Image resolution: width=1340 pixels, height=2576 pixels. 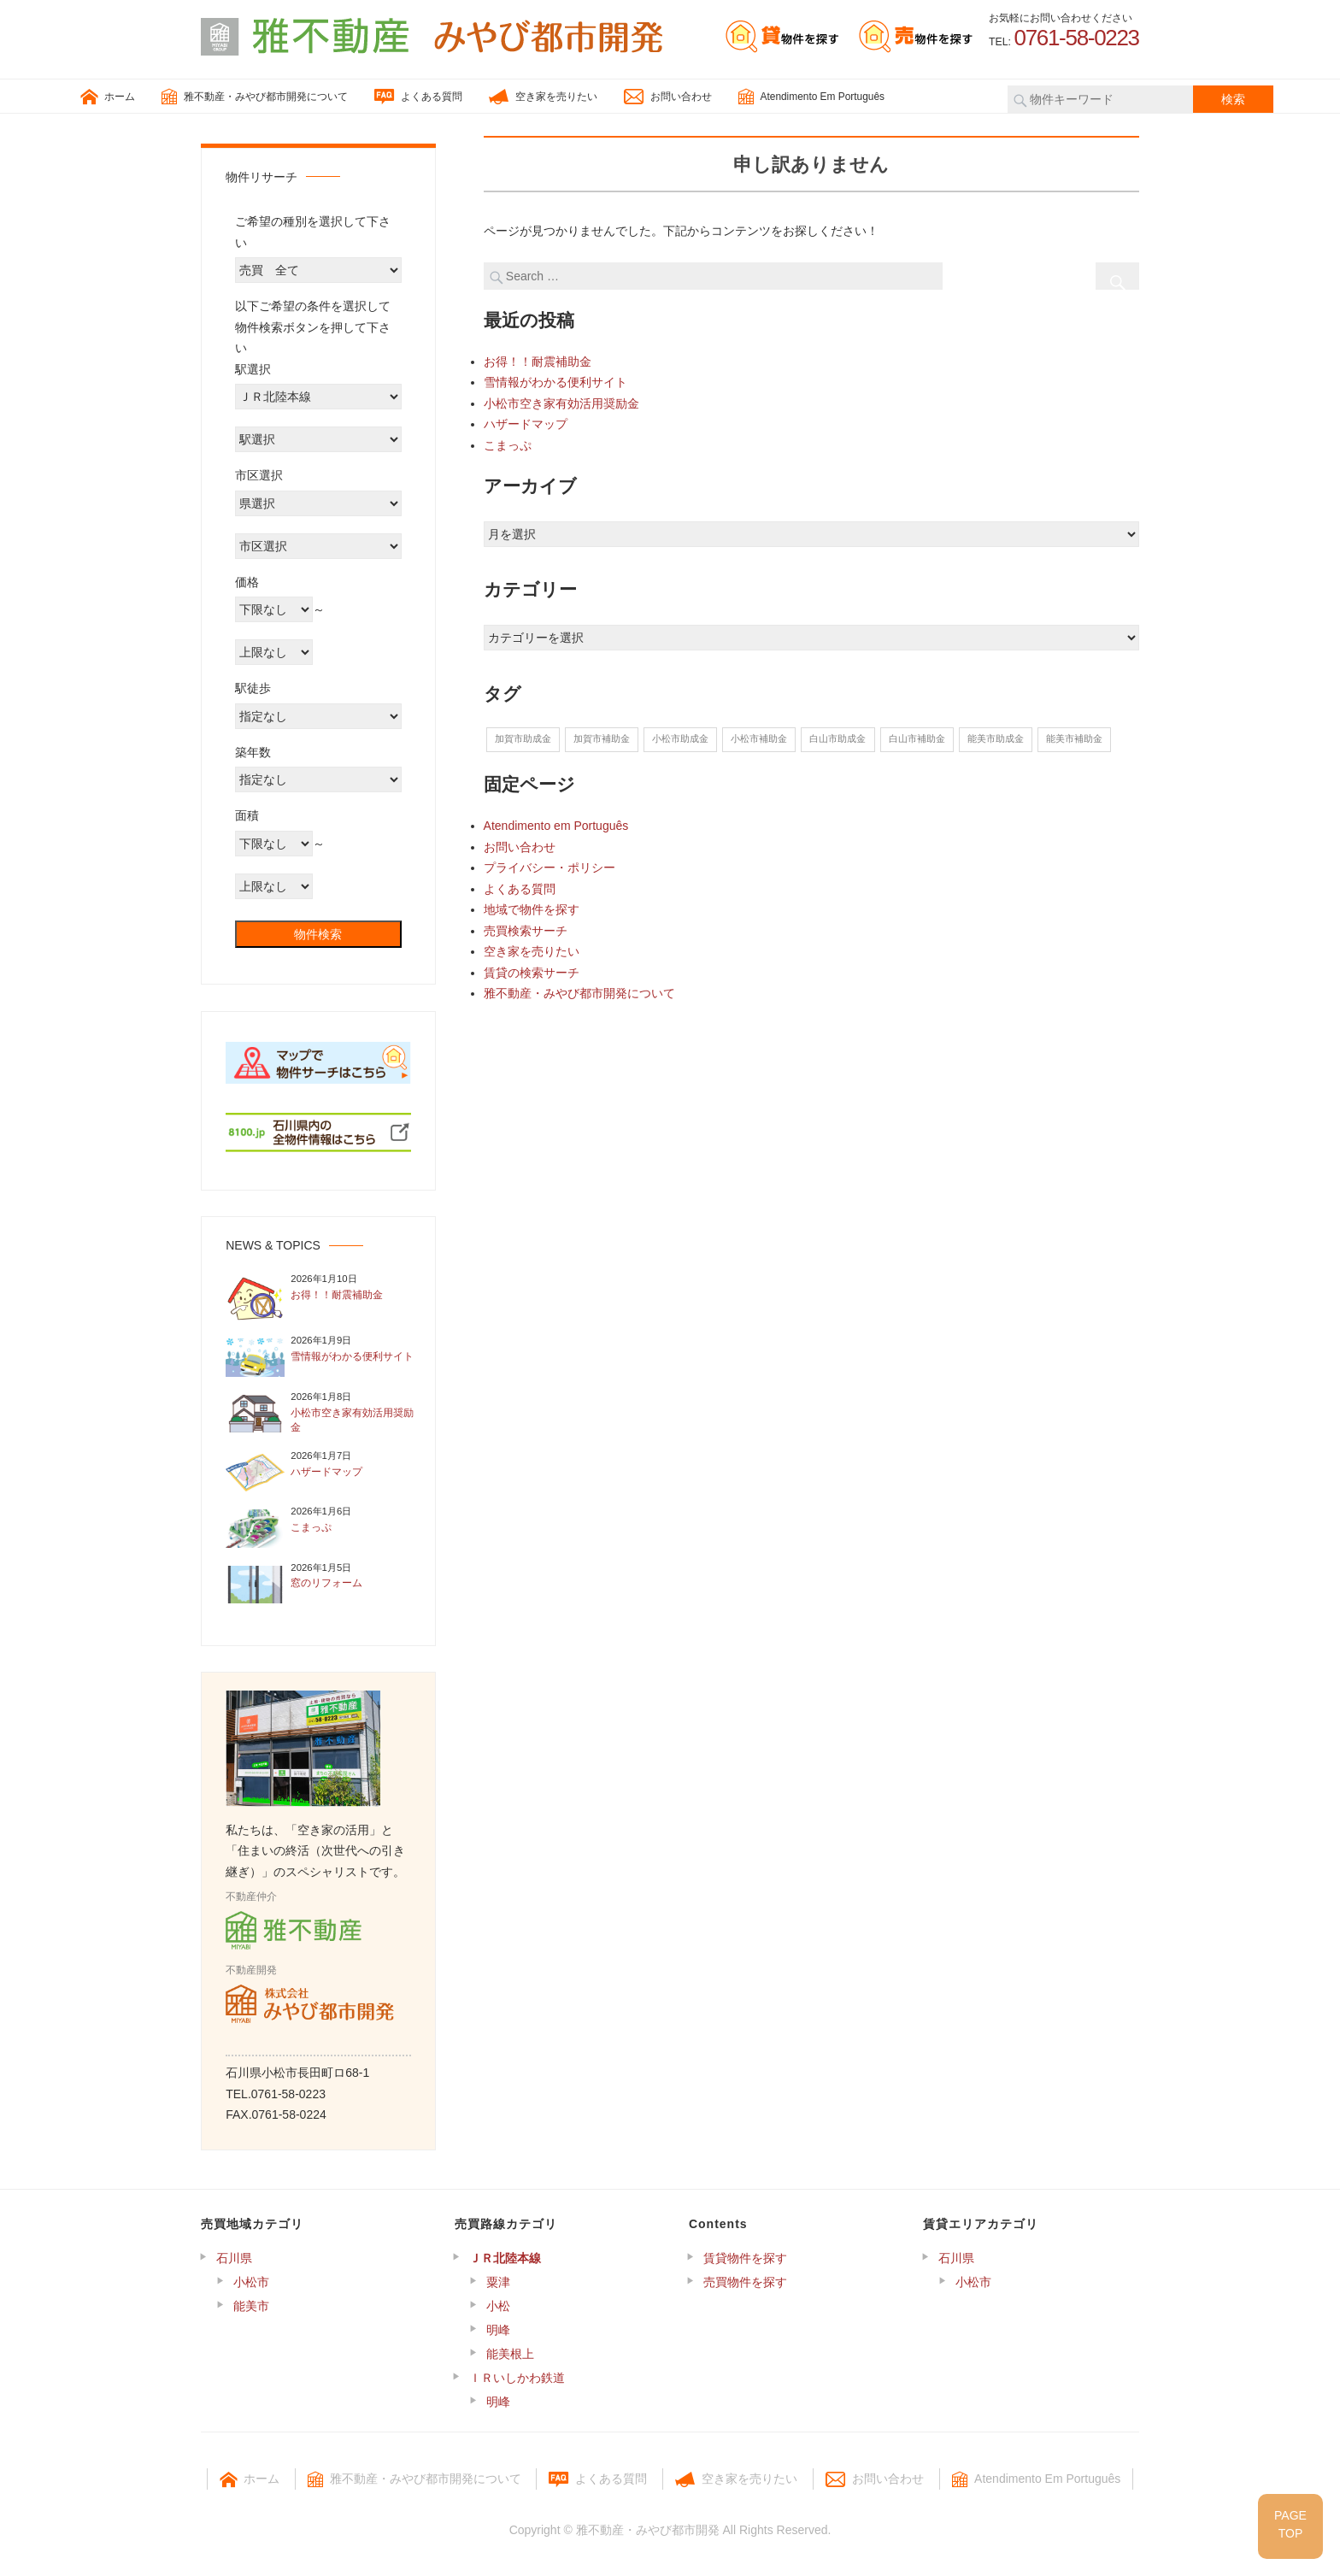 I want to click on 明峰, so click(x=498, y=2330).